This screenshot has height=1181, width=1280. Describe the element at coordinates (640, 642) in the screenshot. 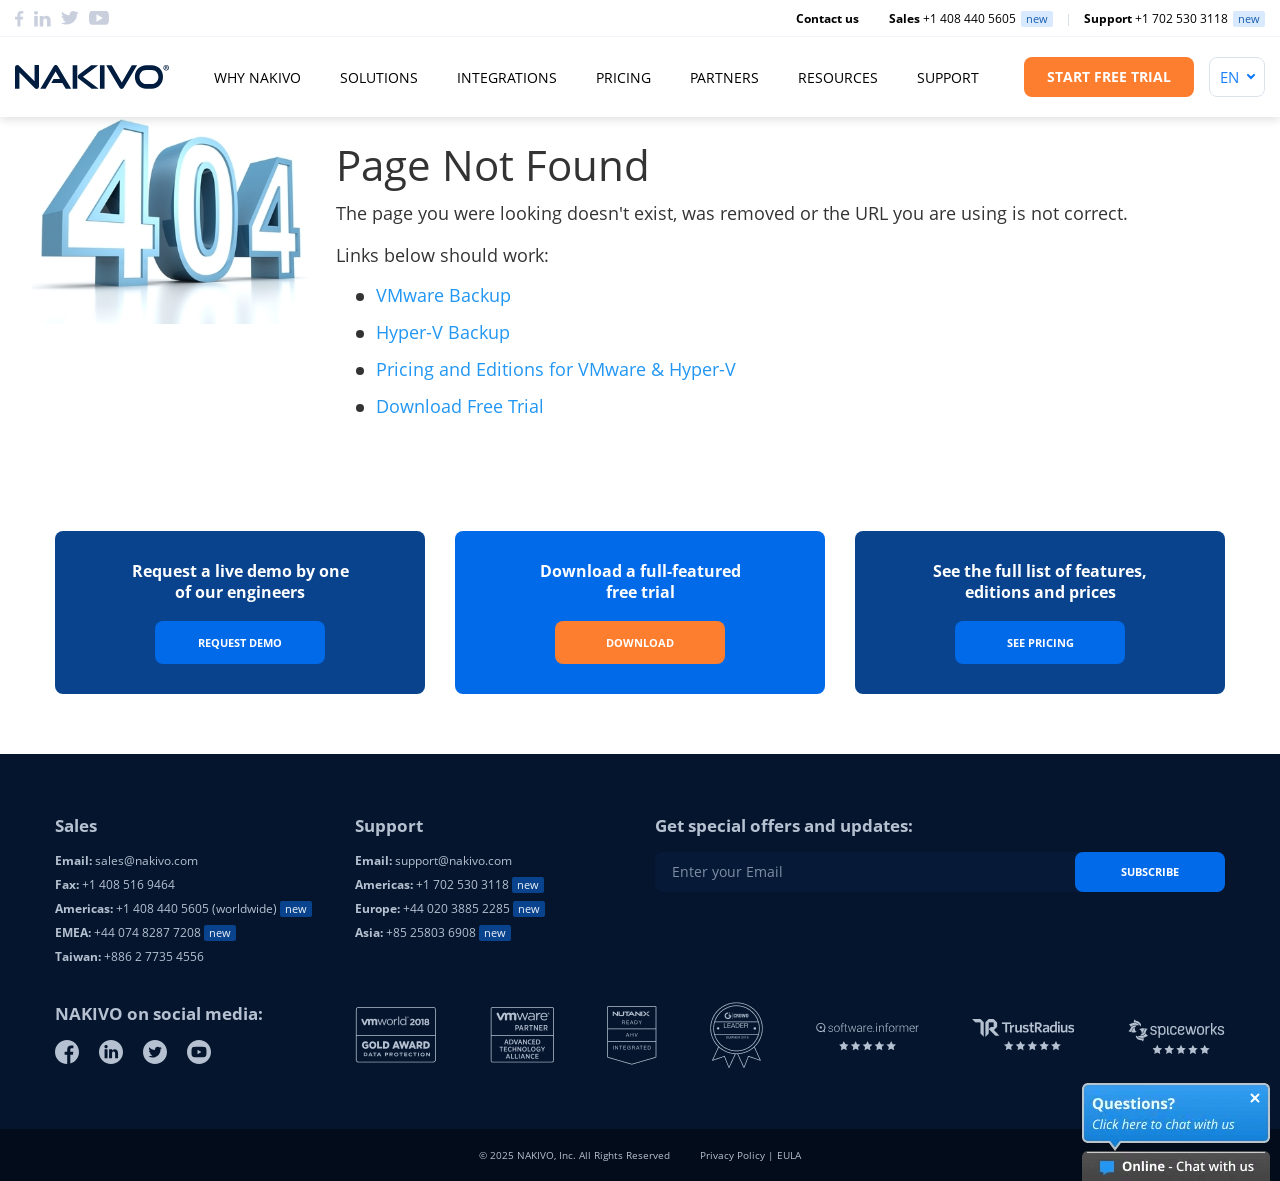

I see `Download` at that location.